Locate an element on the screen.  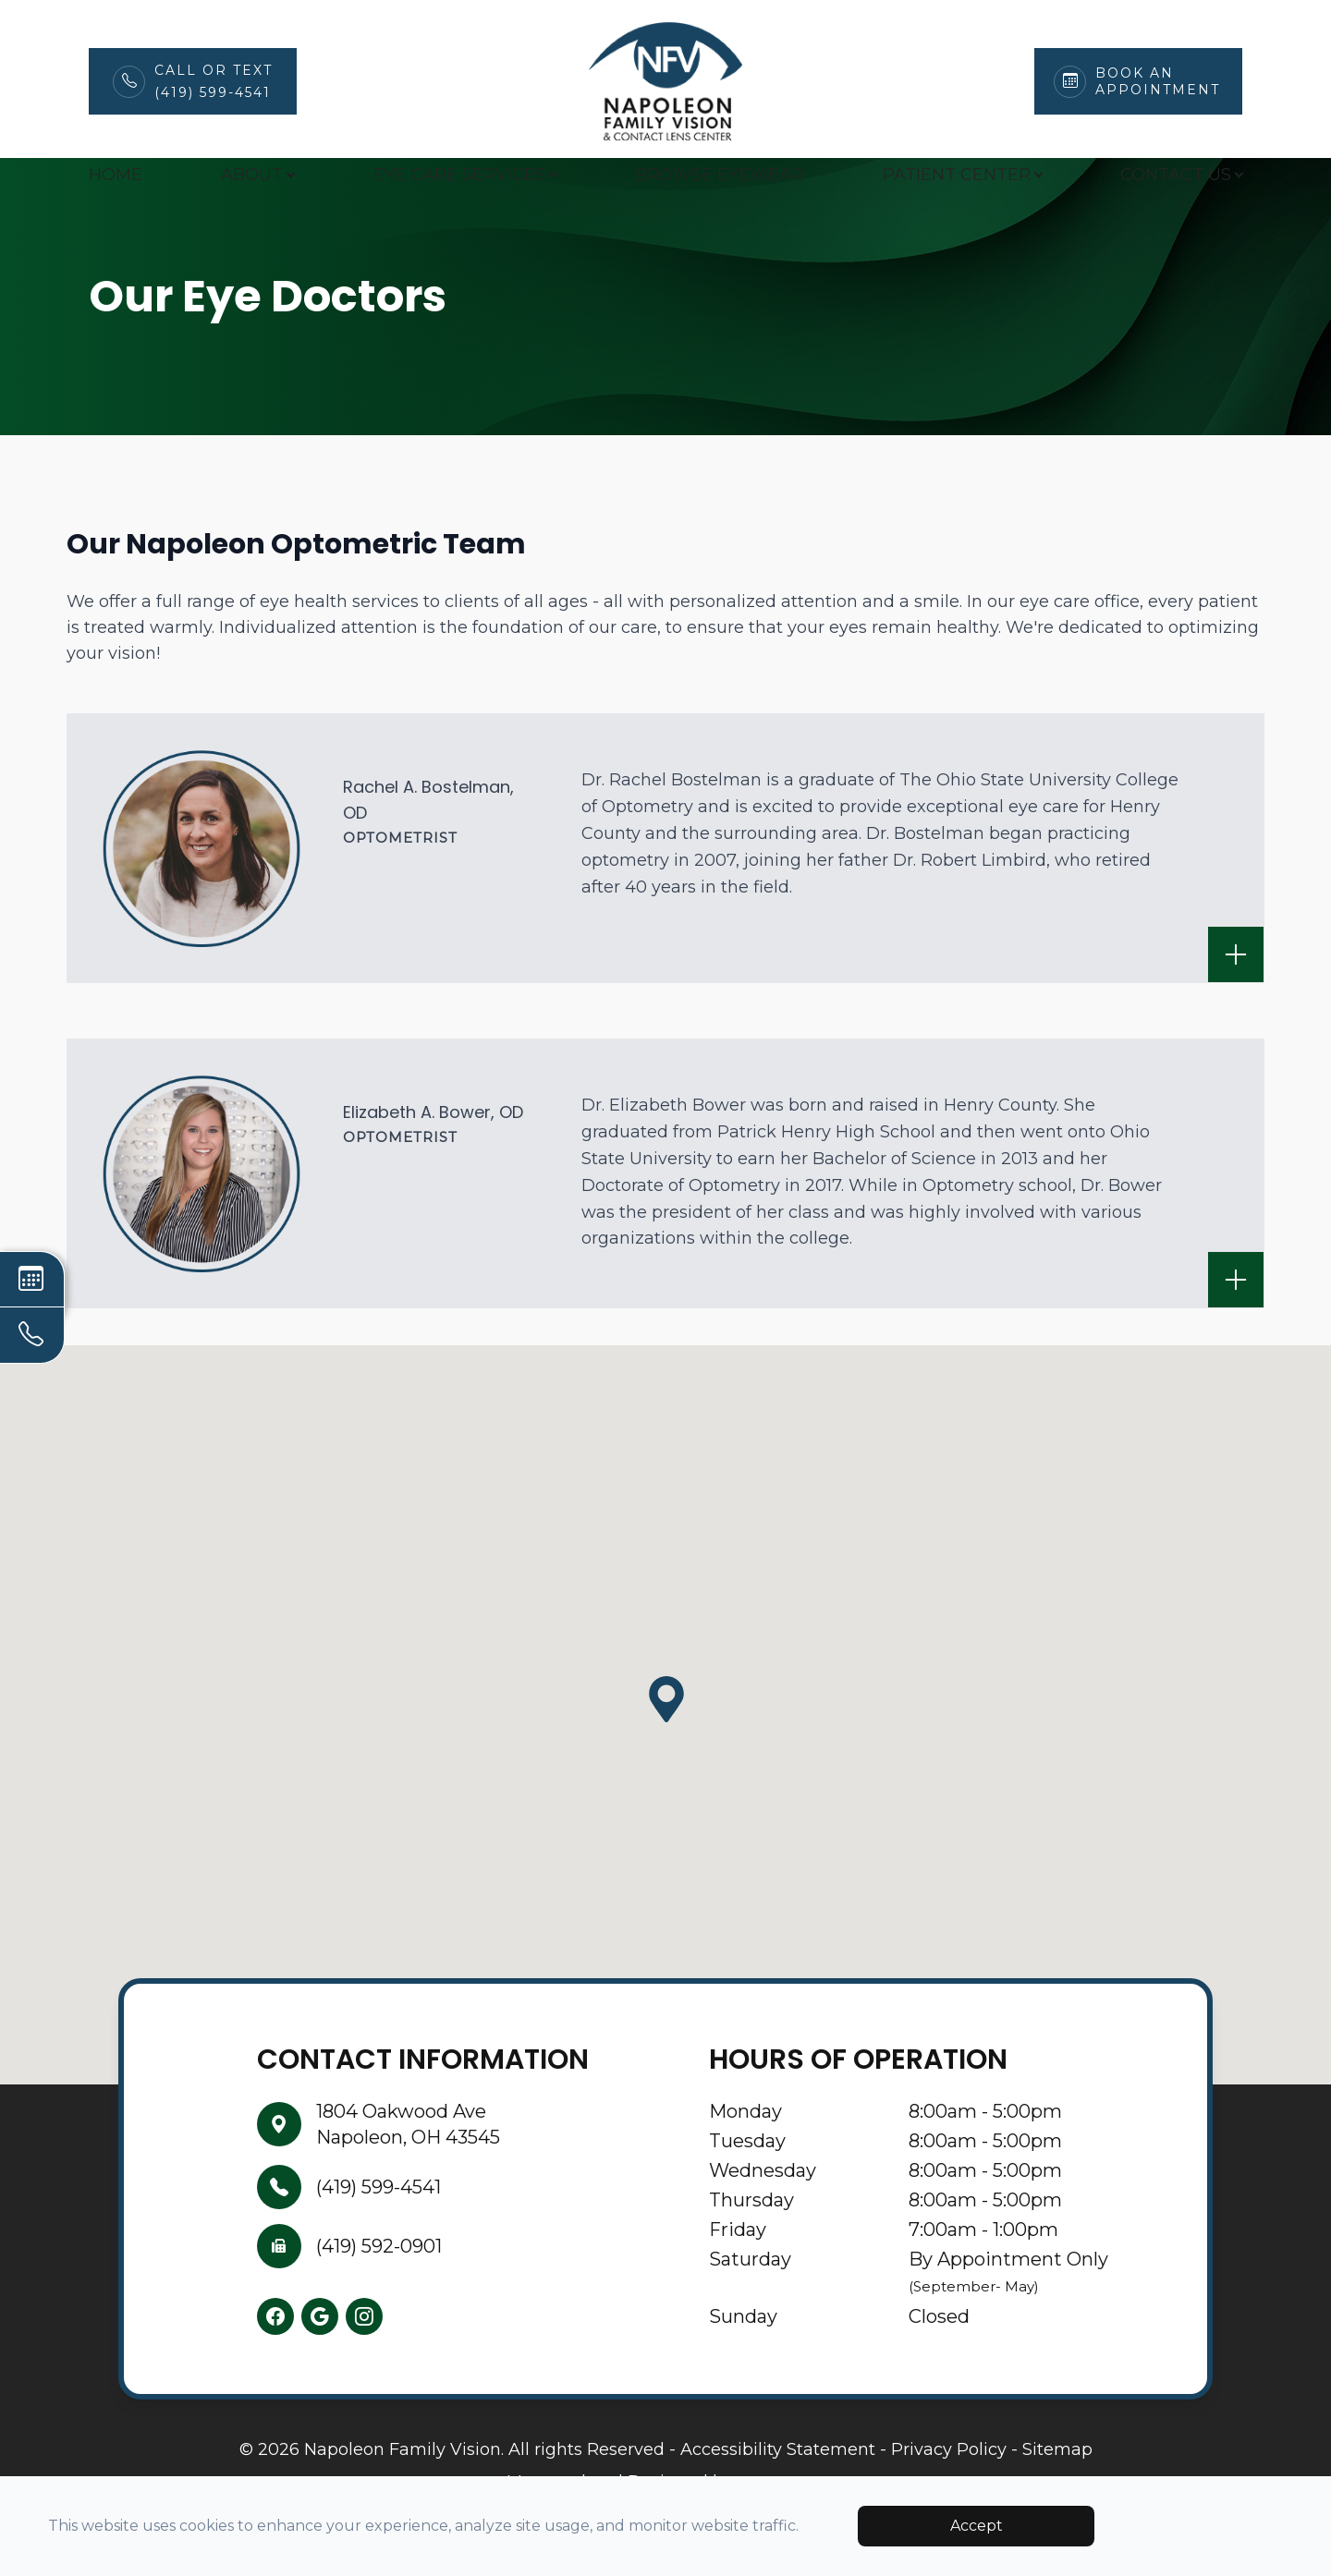
Home is located at coordinates (115, 174).